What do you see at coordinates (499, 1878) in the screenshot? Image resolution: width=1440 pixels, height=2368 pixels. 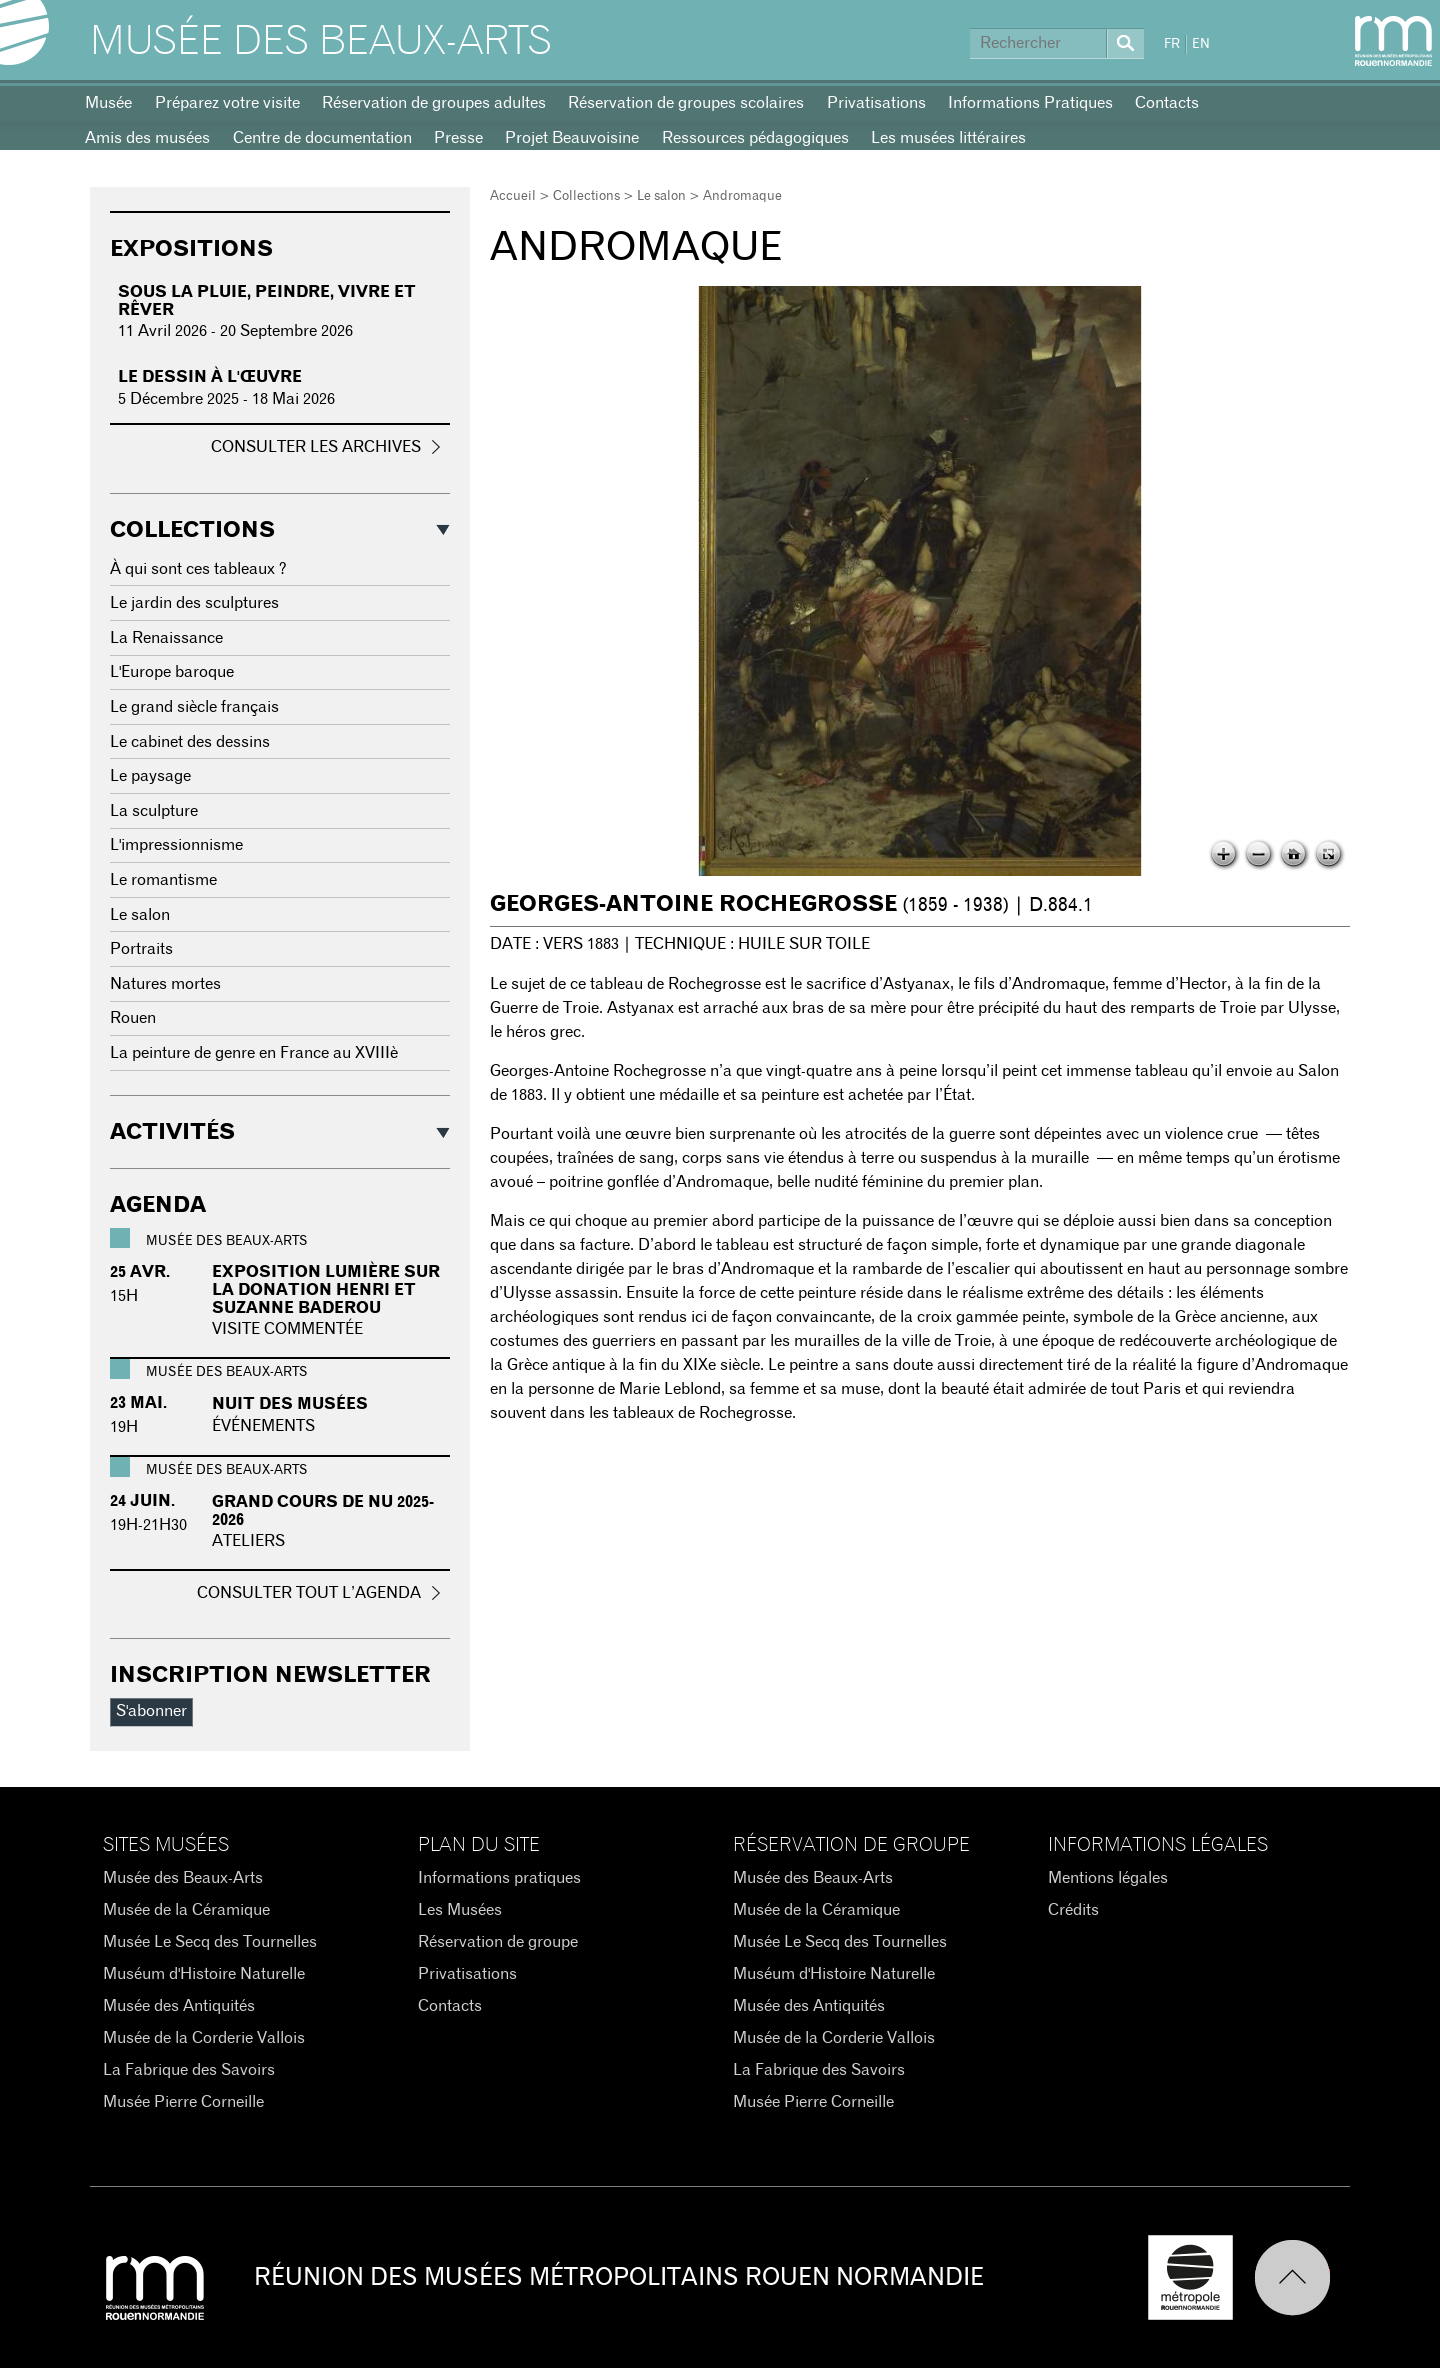 I see `Informations pratiques` at bounding box center [499, 1878].